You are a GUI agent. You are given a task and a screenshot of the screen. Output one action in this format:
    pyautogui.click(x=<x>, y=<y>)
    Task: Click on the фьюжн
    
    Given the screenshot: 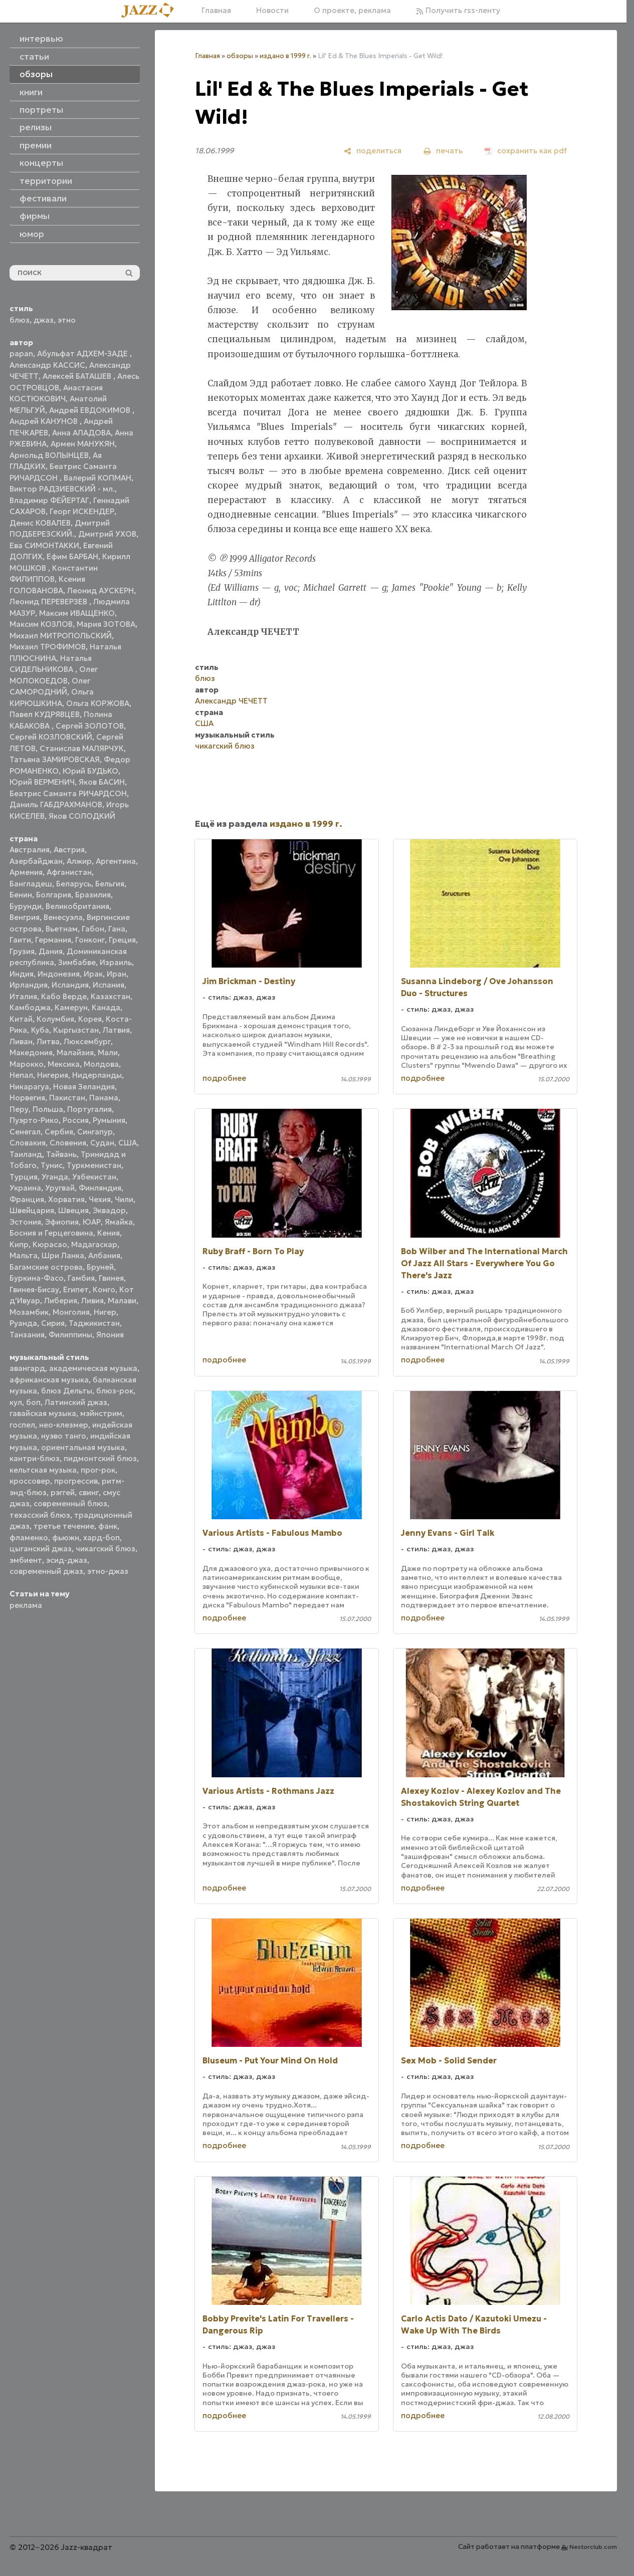 What is the action you would take?
    pyautogui.click(x=65, y=1537)
    